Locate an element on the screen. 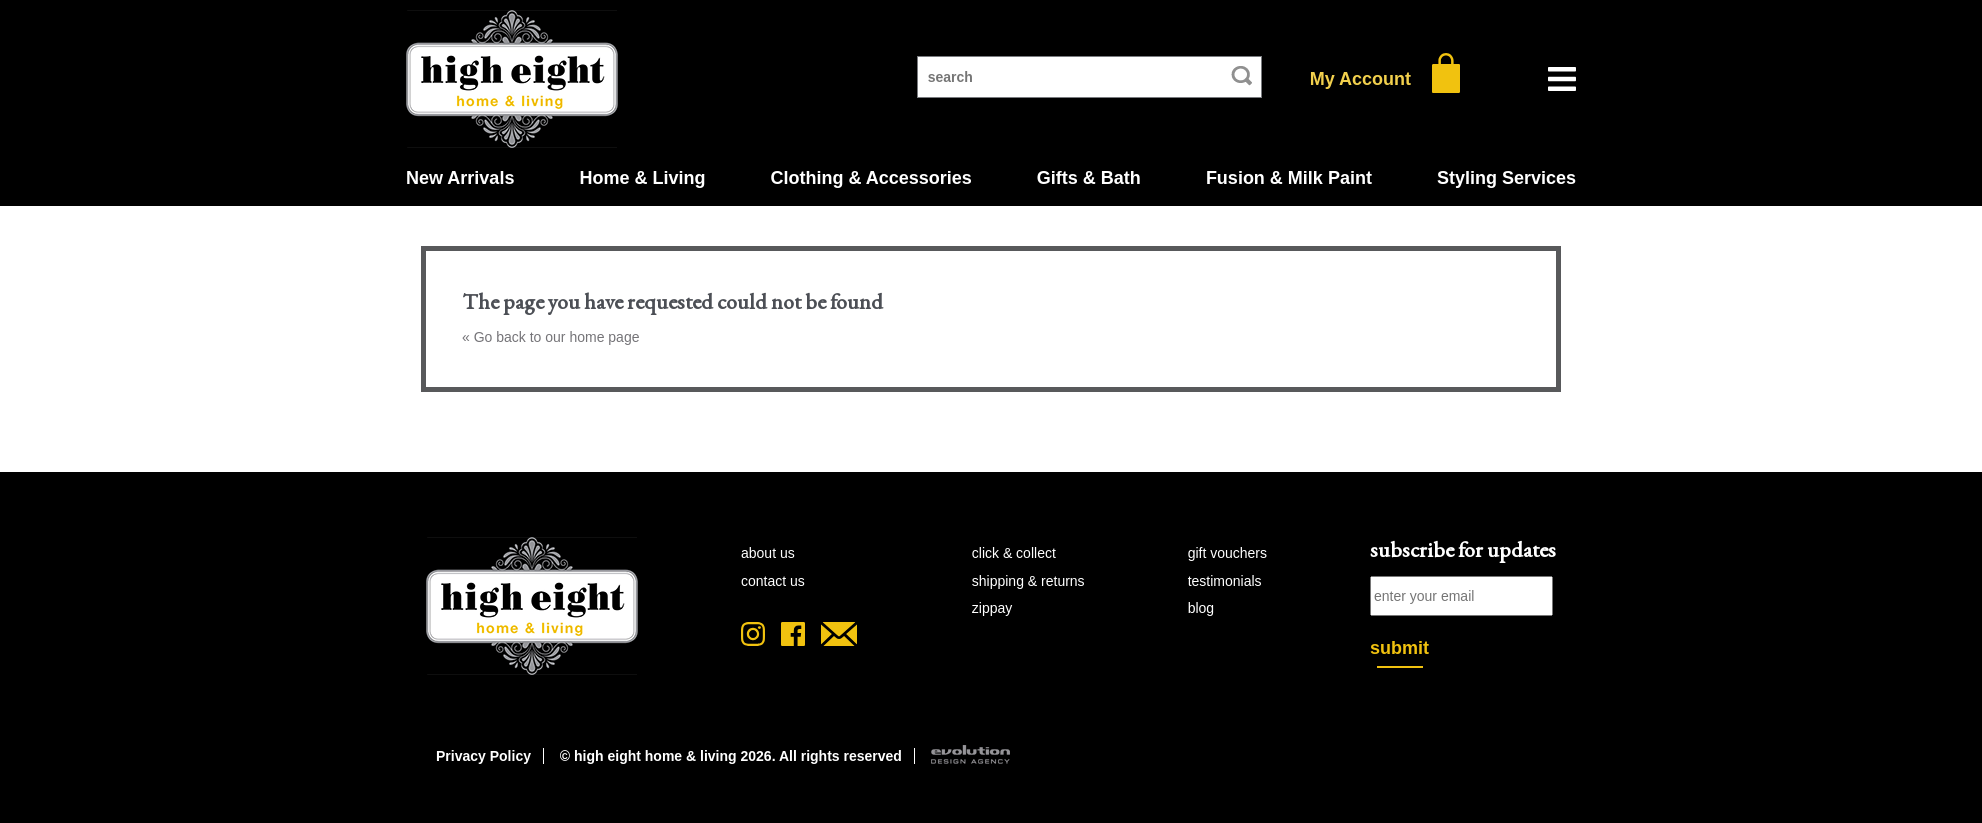 The width and height of the screenshot is (1982, 823). Clothing & Accessories is located at coordinates (870, 178).